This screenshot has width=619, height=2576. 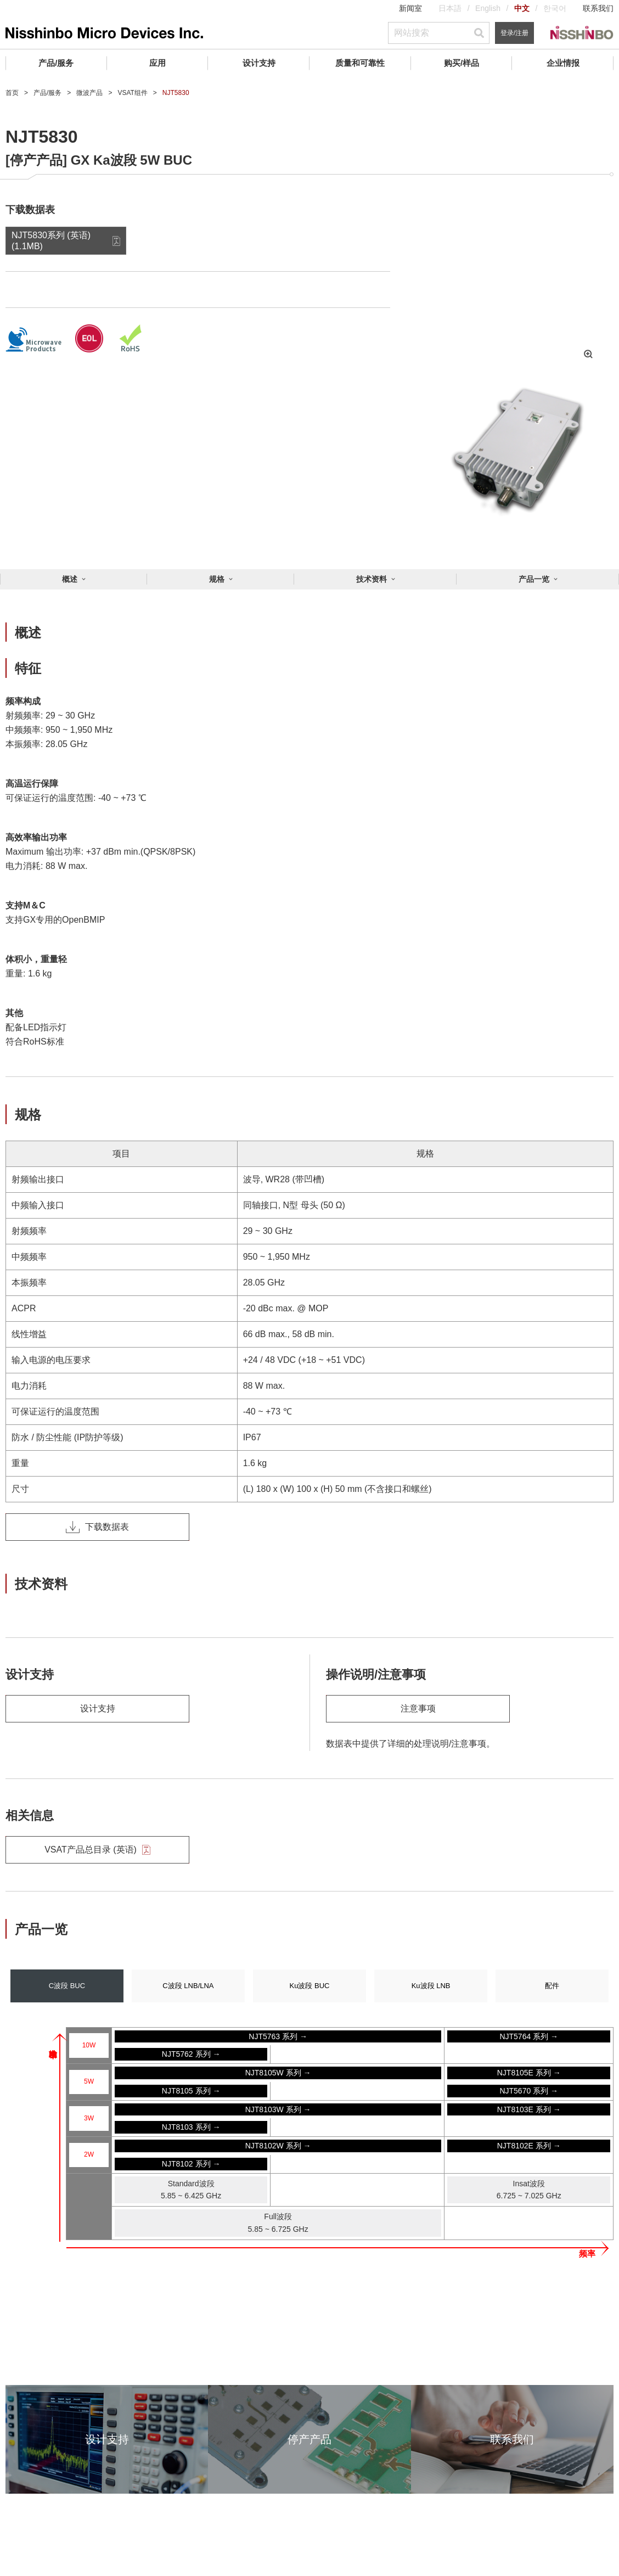 I want to click on 微波产品, so click(x=89, y=93).